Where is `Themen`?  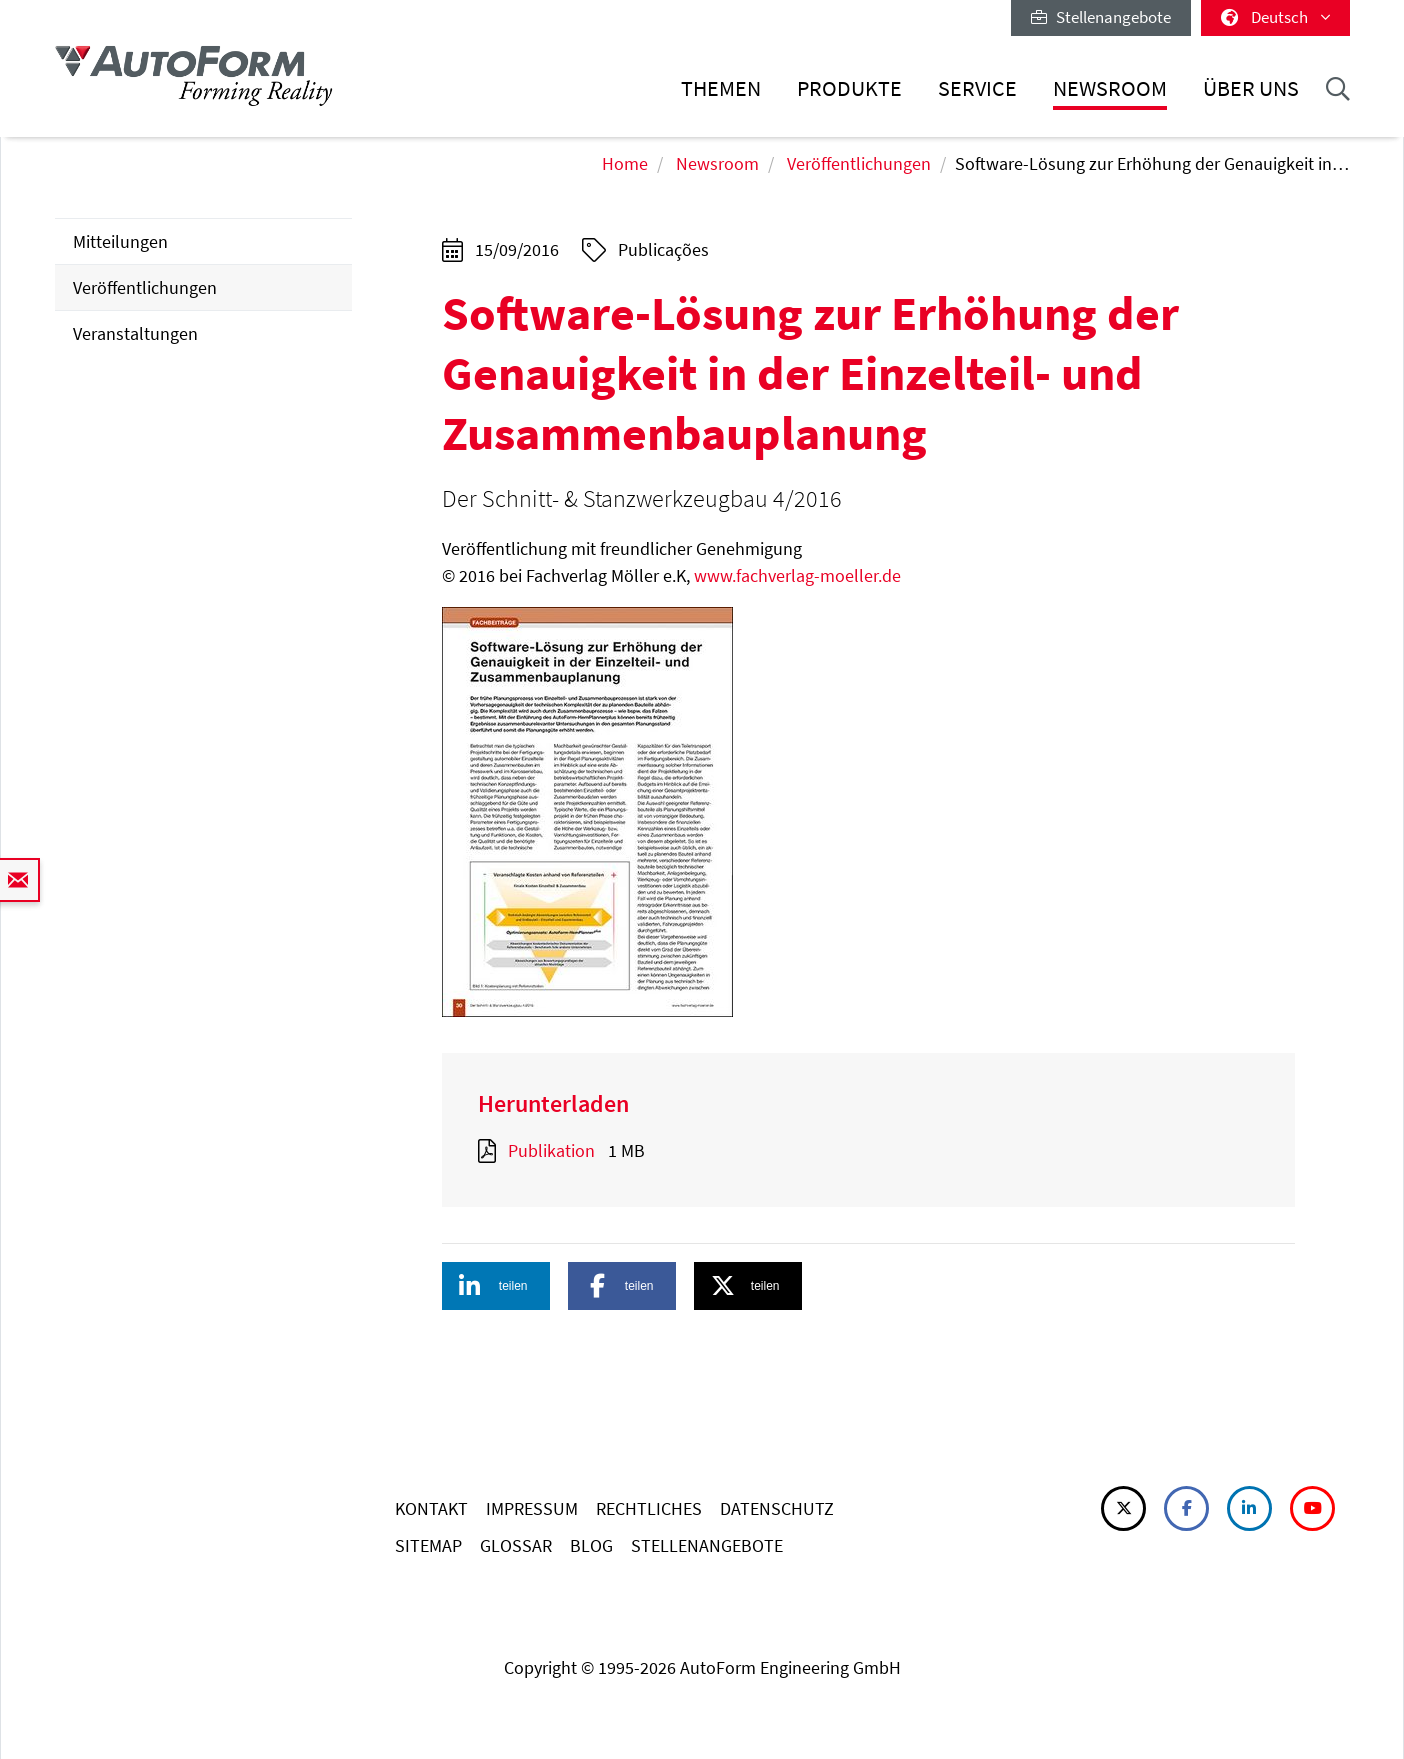 Themen is located at coordinates (721, 88).